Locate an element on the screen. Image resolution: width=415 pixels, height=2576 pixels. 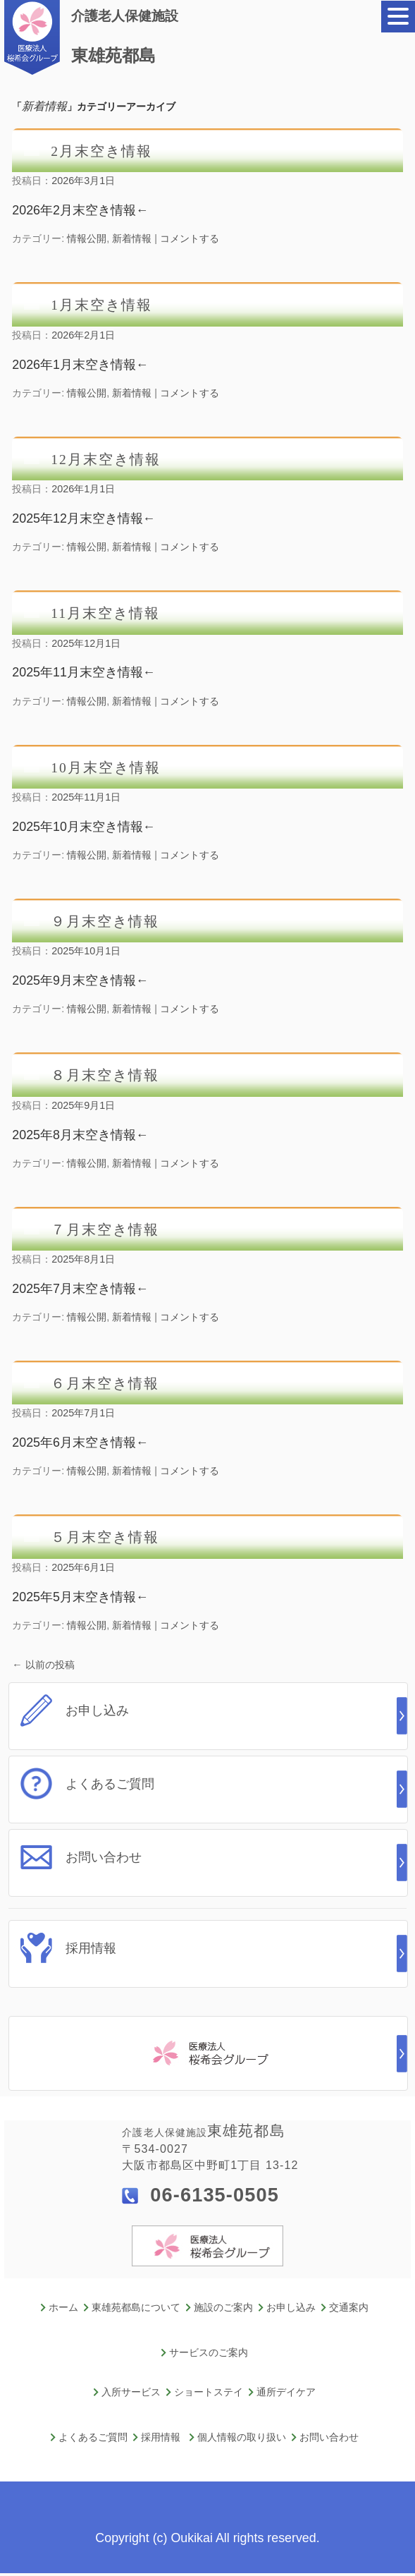
お問い合わせ is located at coordinates (329, 2437).